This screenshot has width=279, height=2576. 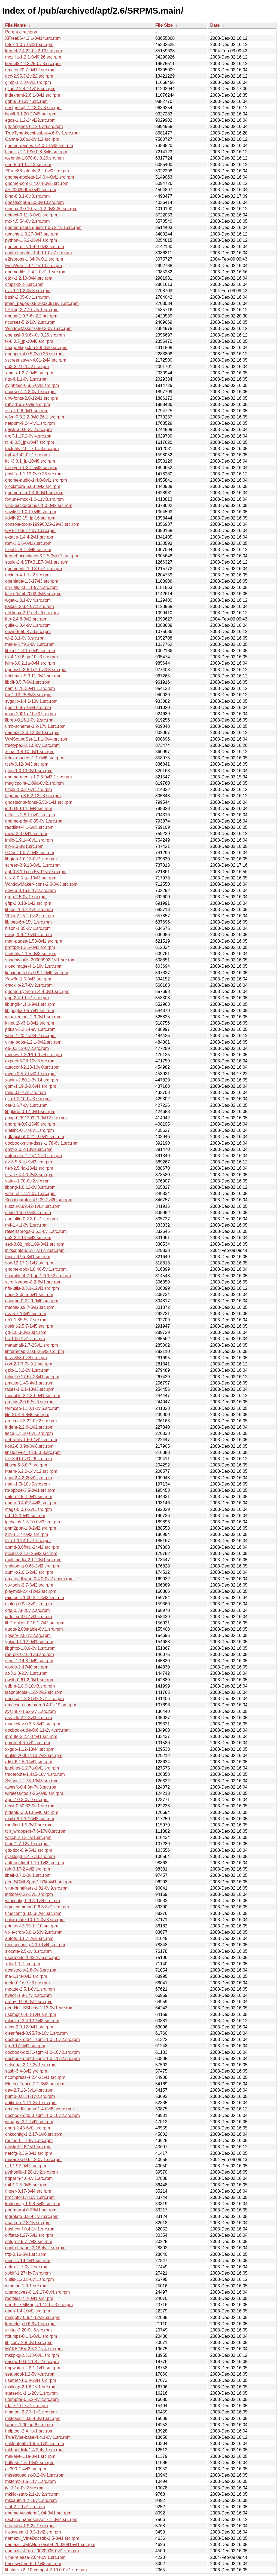 I want to click on gnome-print-0.35-0vl1.src.rpm, so click(x=34, y=821).